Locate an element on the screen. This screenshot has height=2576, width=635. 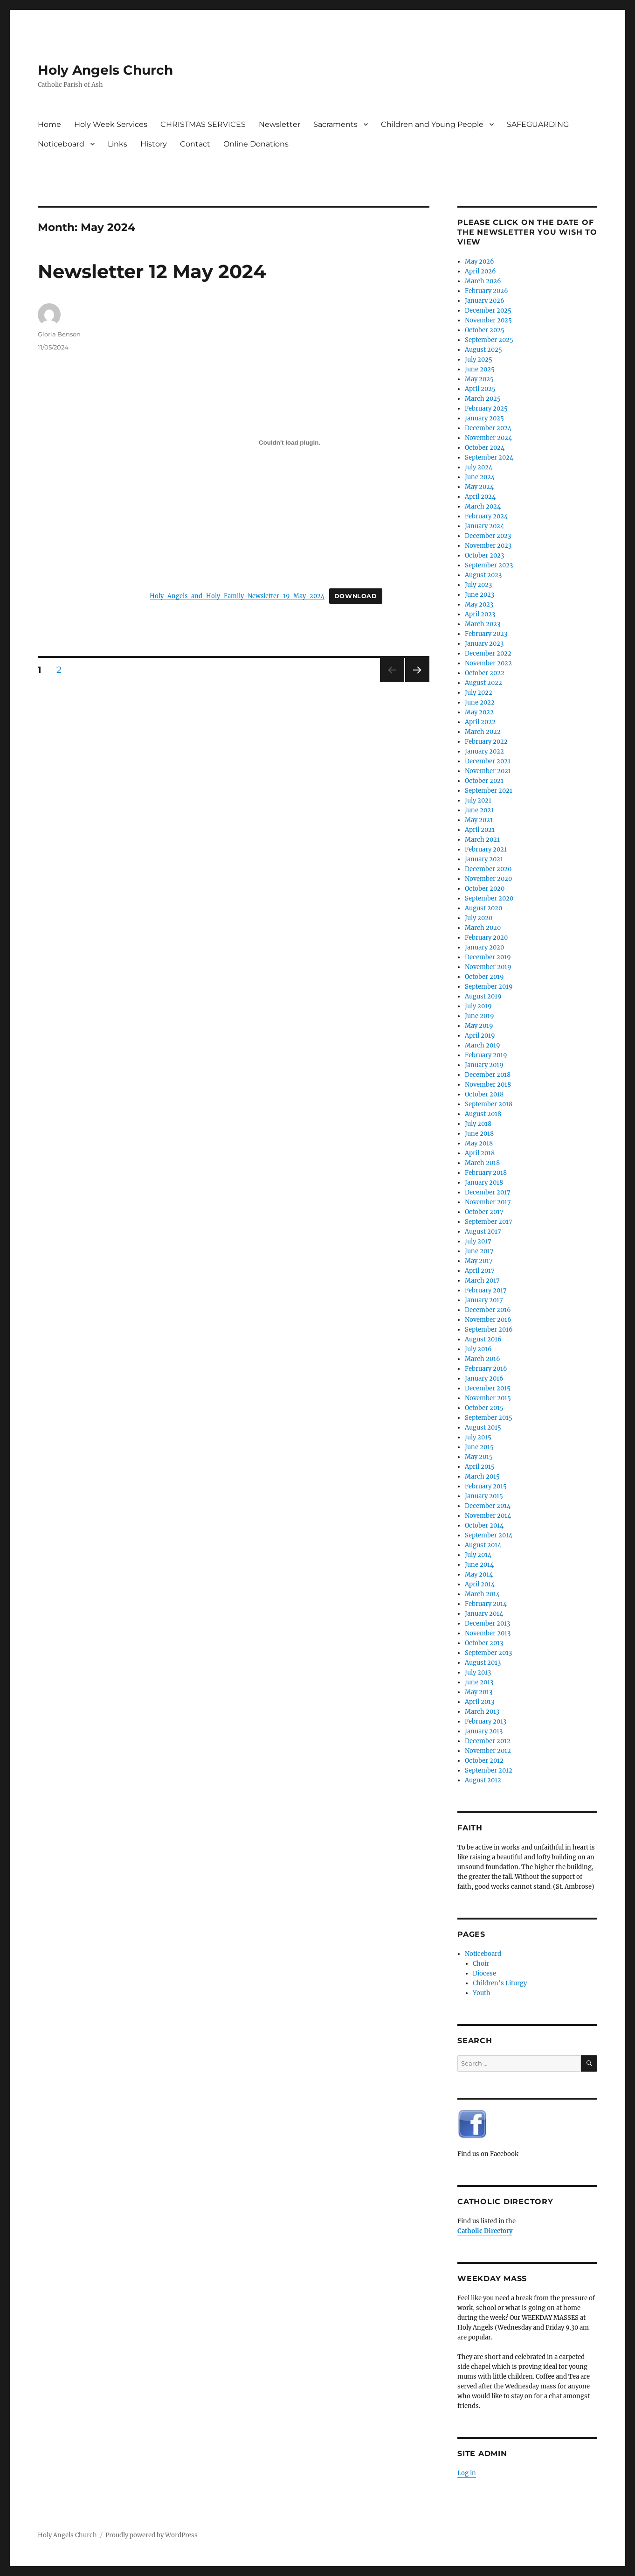
October 2018 is located at coordinates (484, 1094).